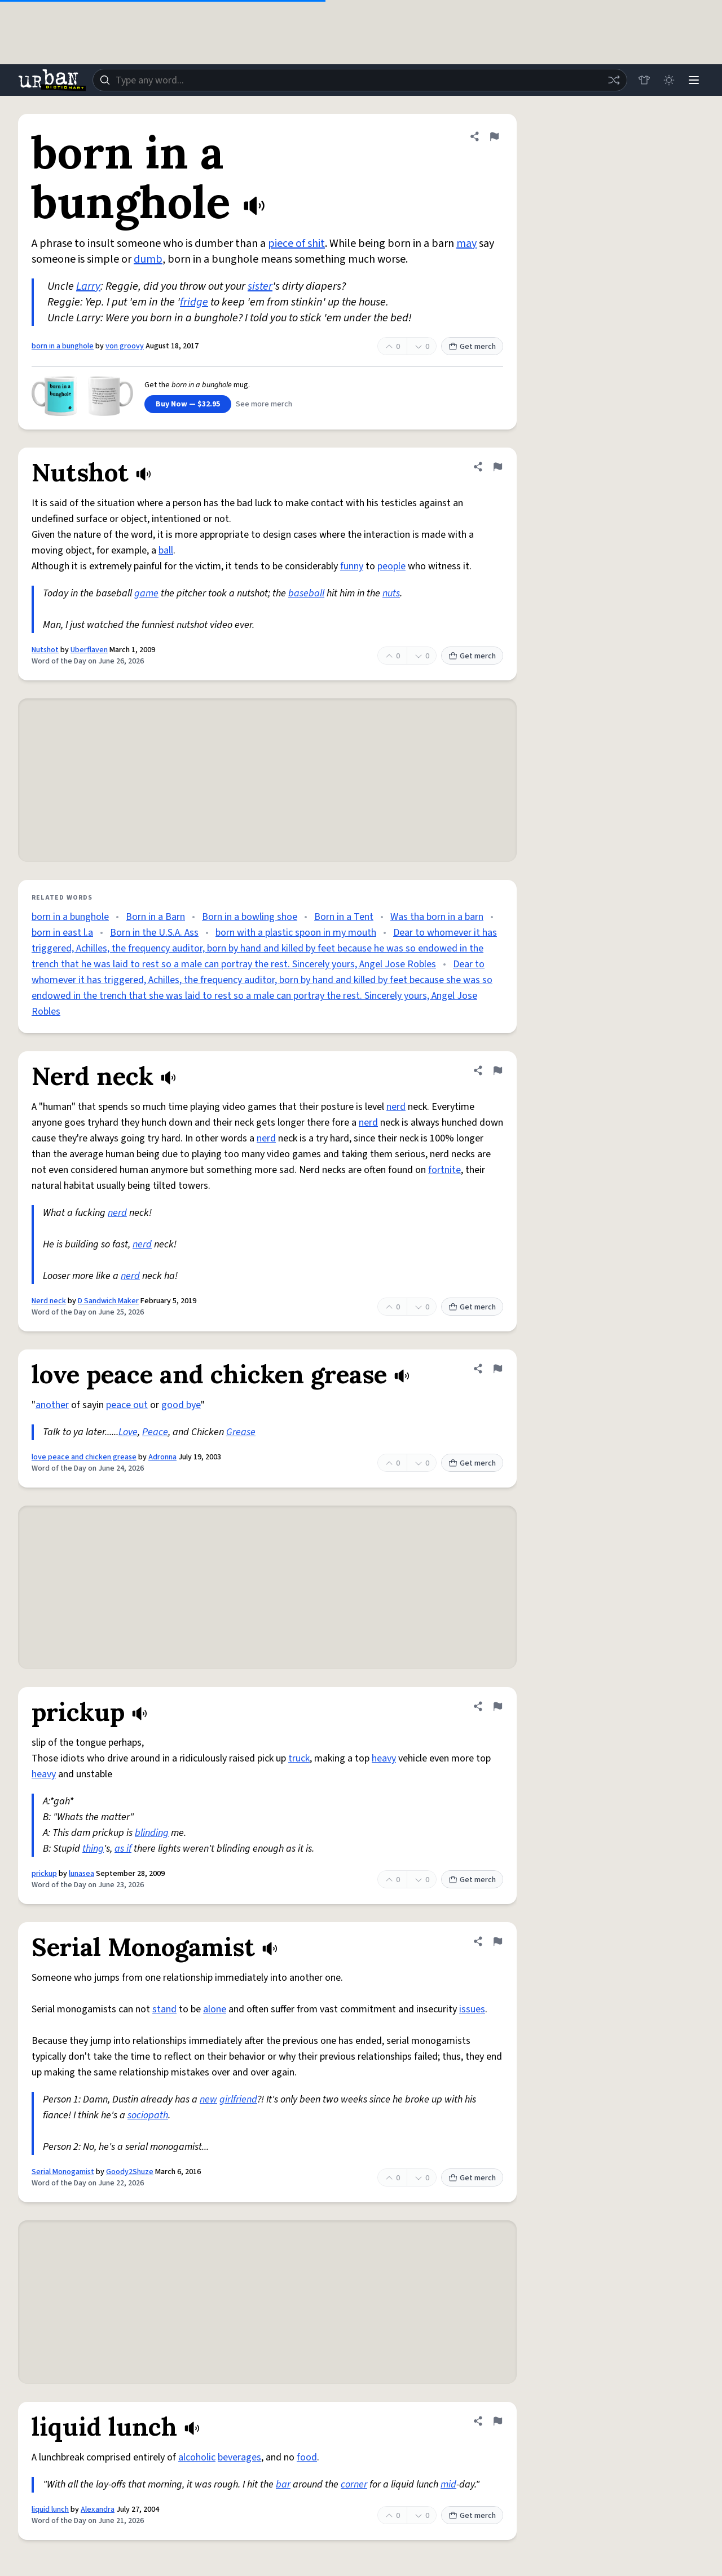 This screenshot has height=2576, width=722. Describe the element at coordinates (472, 346) in the screenshot. I see `Get merch` at that location.